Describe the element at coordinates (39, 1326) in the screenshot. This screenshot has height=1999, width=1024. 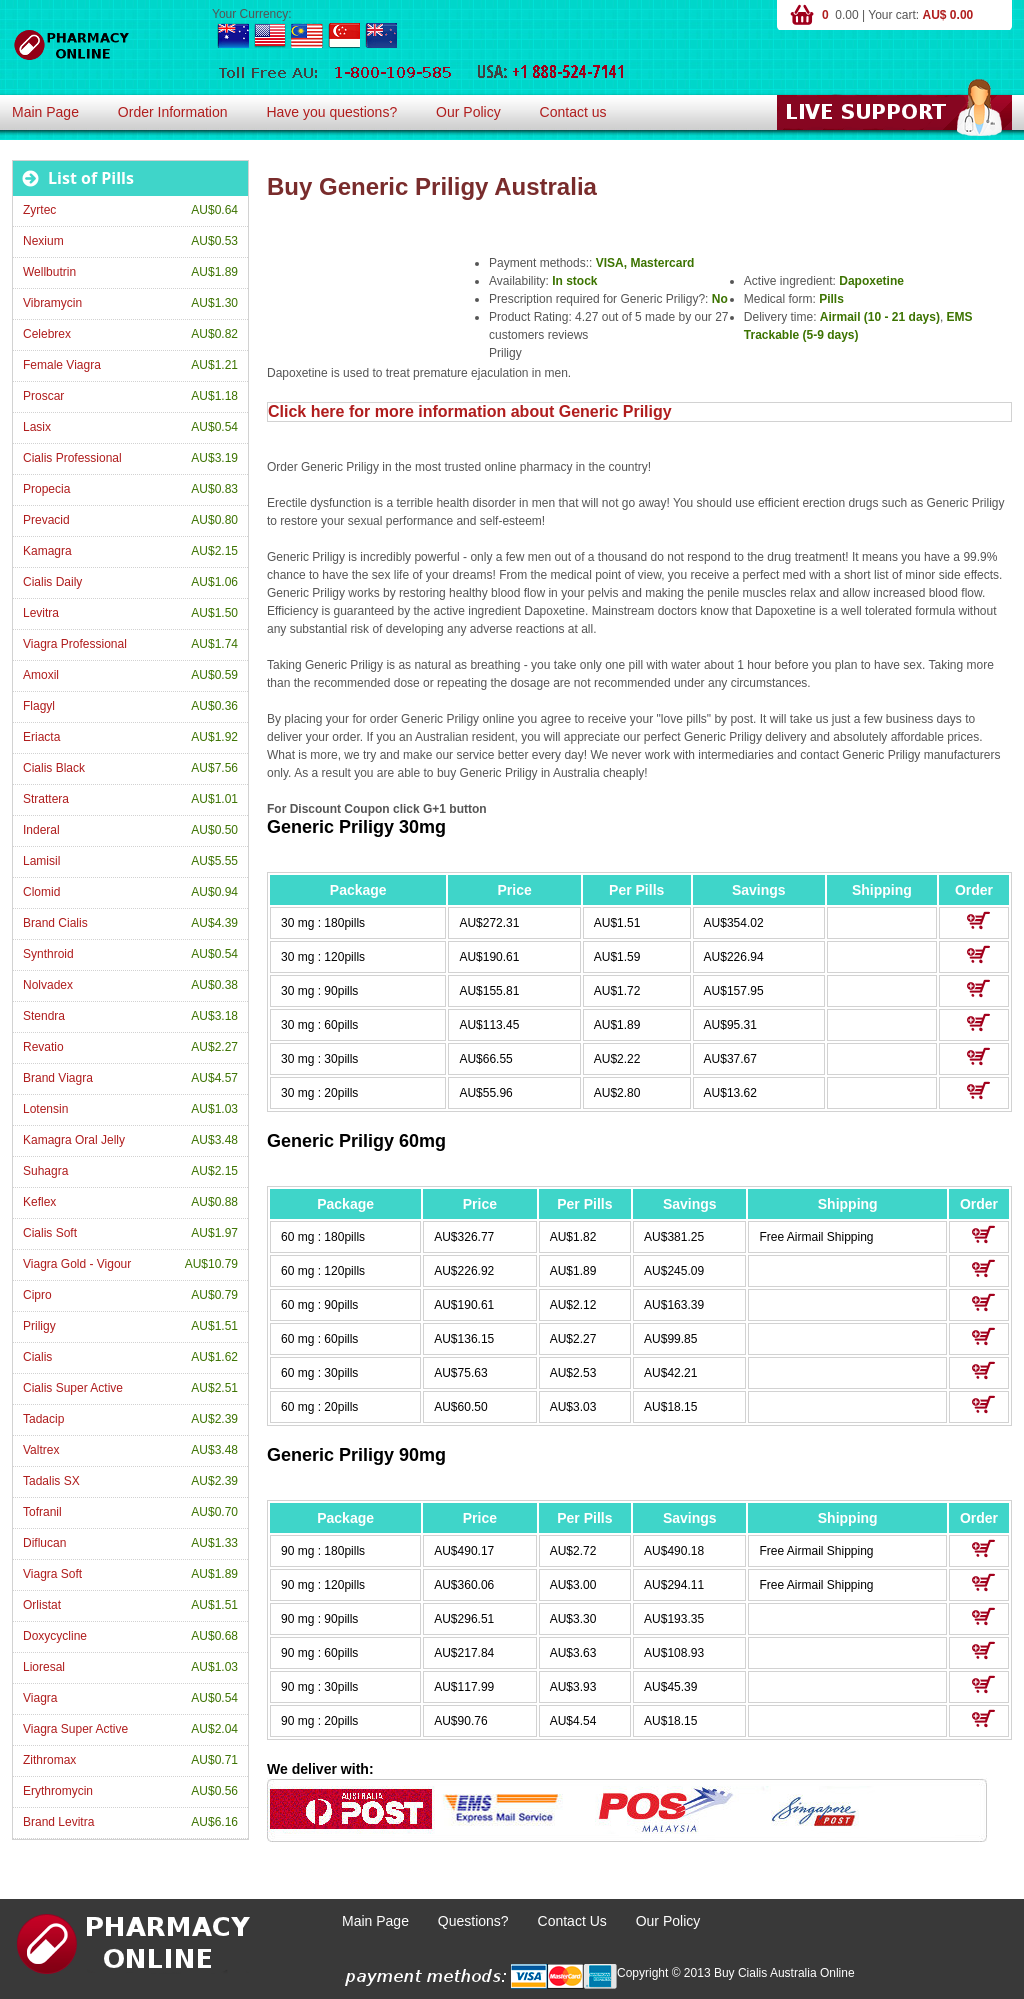
I see `Priligy` at that location.